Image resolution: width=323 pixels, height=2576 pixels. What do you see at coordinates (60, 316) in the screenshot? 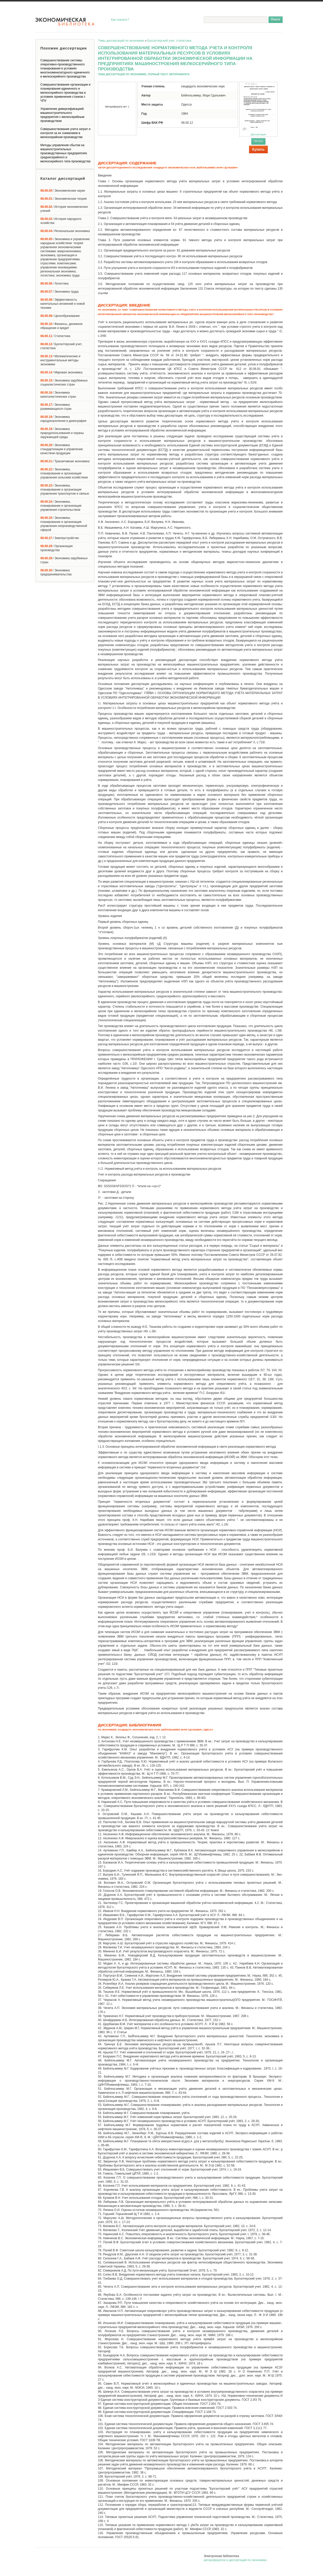
I see `/ Ценообразование` at bounding box center [60, 316].